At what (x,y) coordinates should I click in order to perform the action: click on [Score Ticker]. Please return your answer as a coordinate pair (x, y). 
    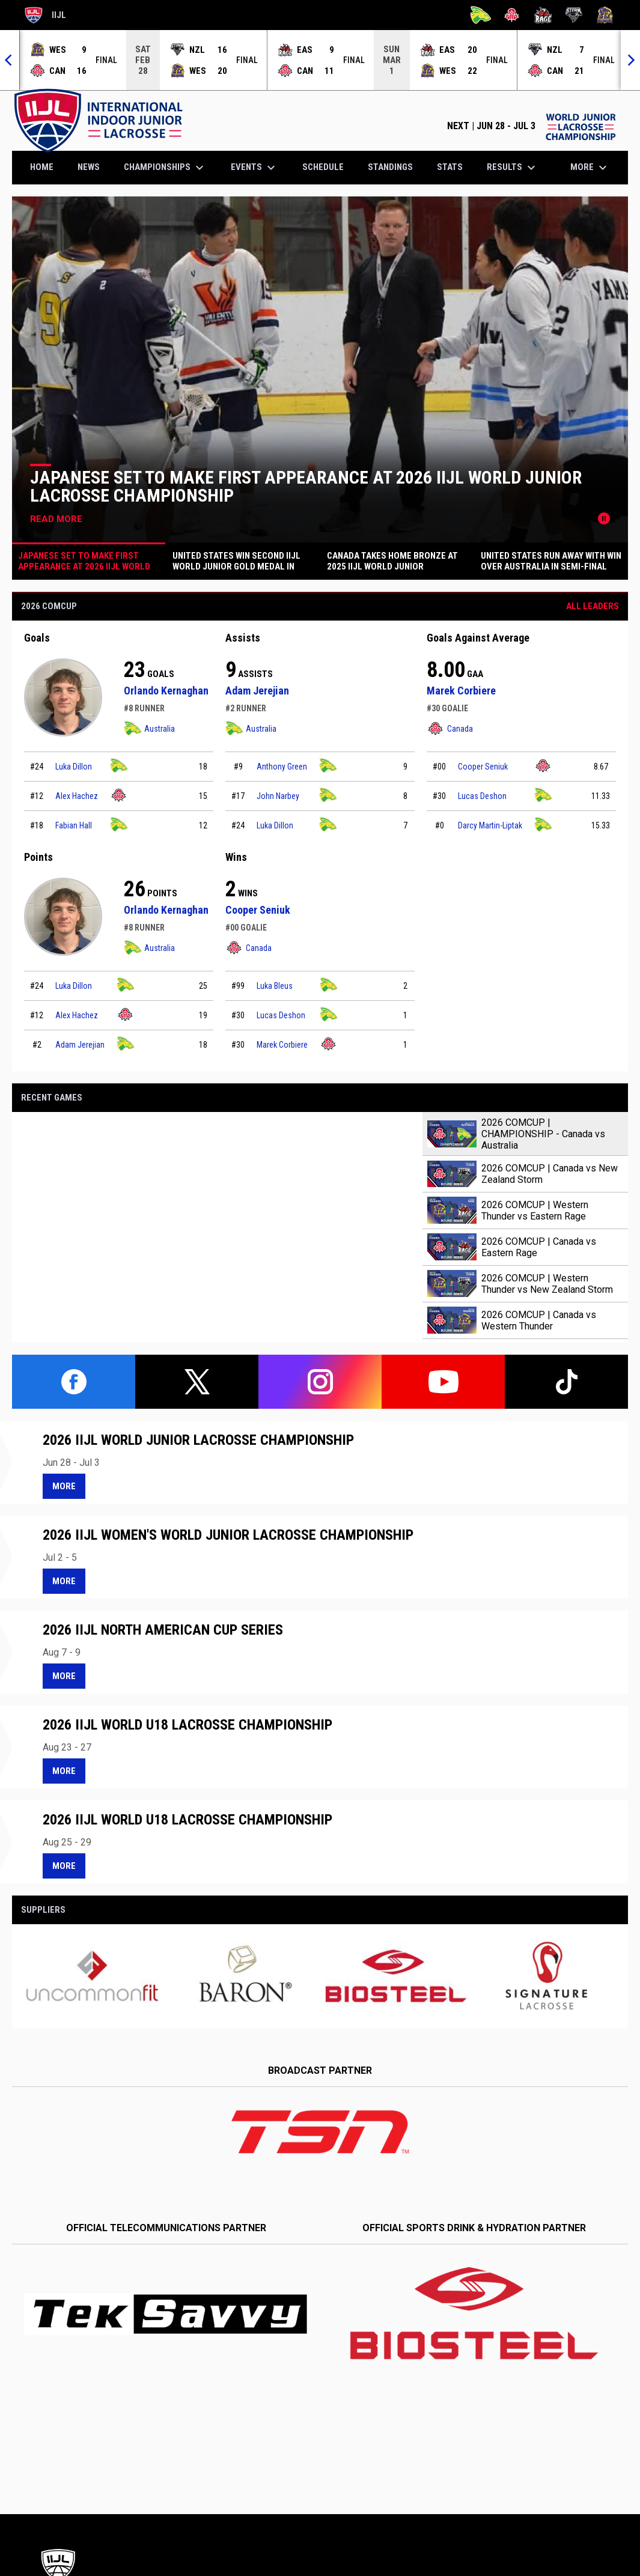
    Looking at the image, I should click on (320, 60).